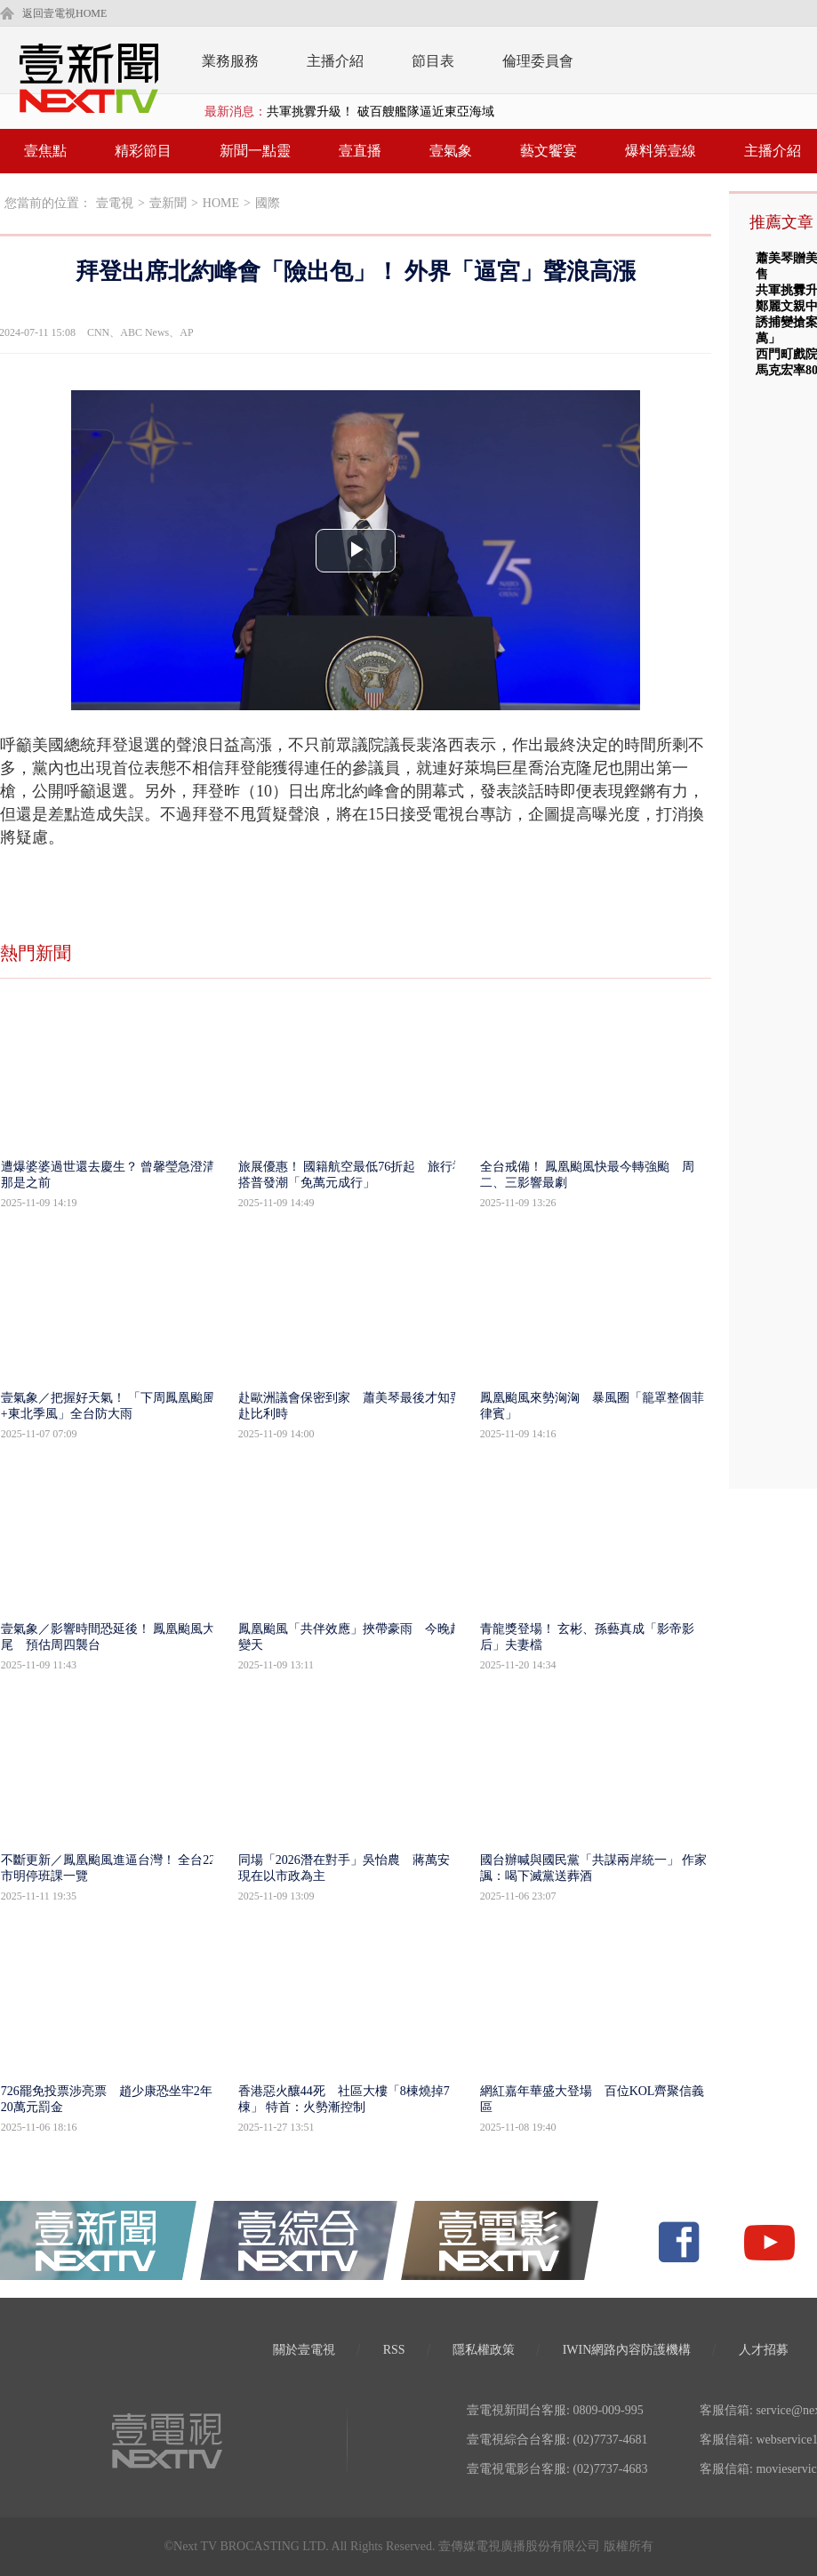 The height and width of the screenshot is (2576, 817). Describe the element at coordinates (450, 150) in the screenshot. I see `壹氣象` at that location.